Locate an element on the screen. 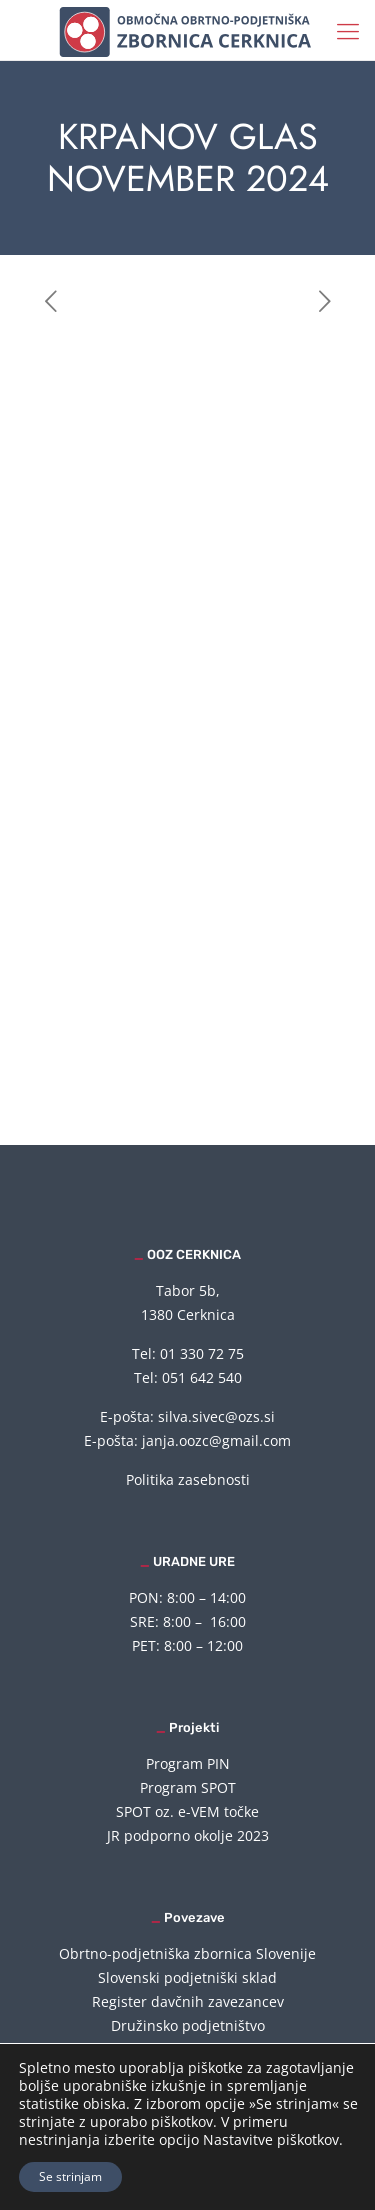  Obrtno-podjetniška zbornica Slovenije is located at coordinates (187, 1953).